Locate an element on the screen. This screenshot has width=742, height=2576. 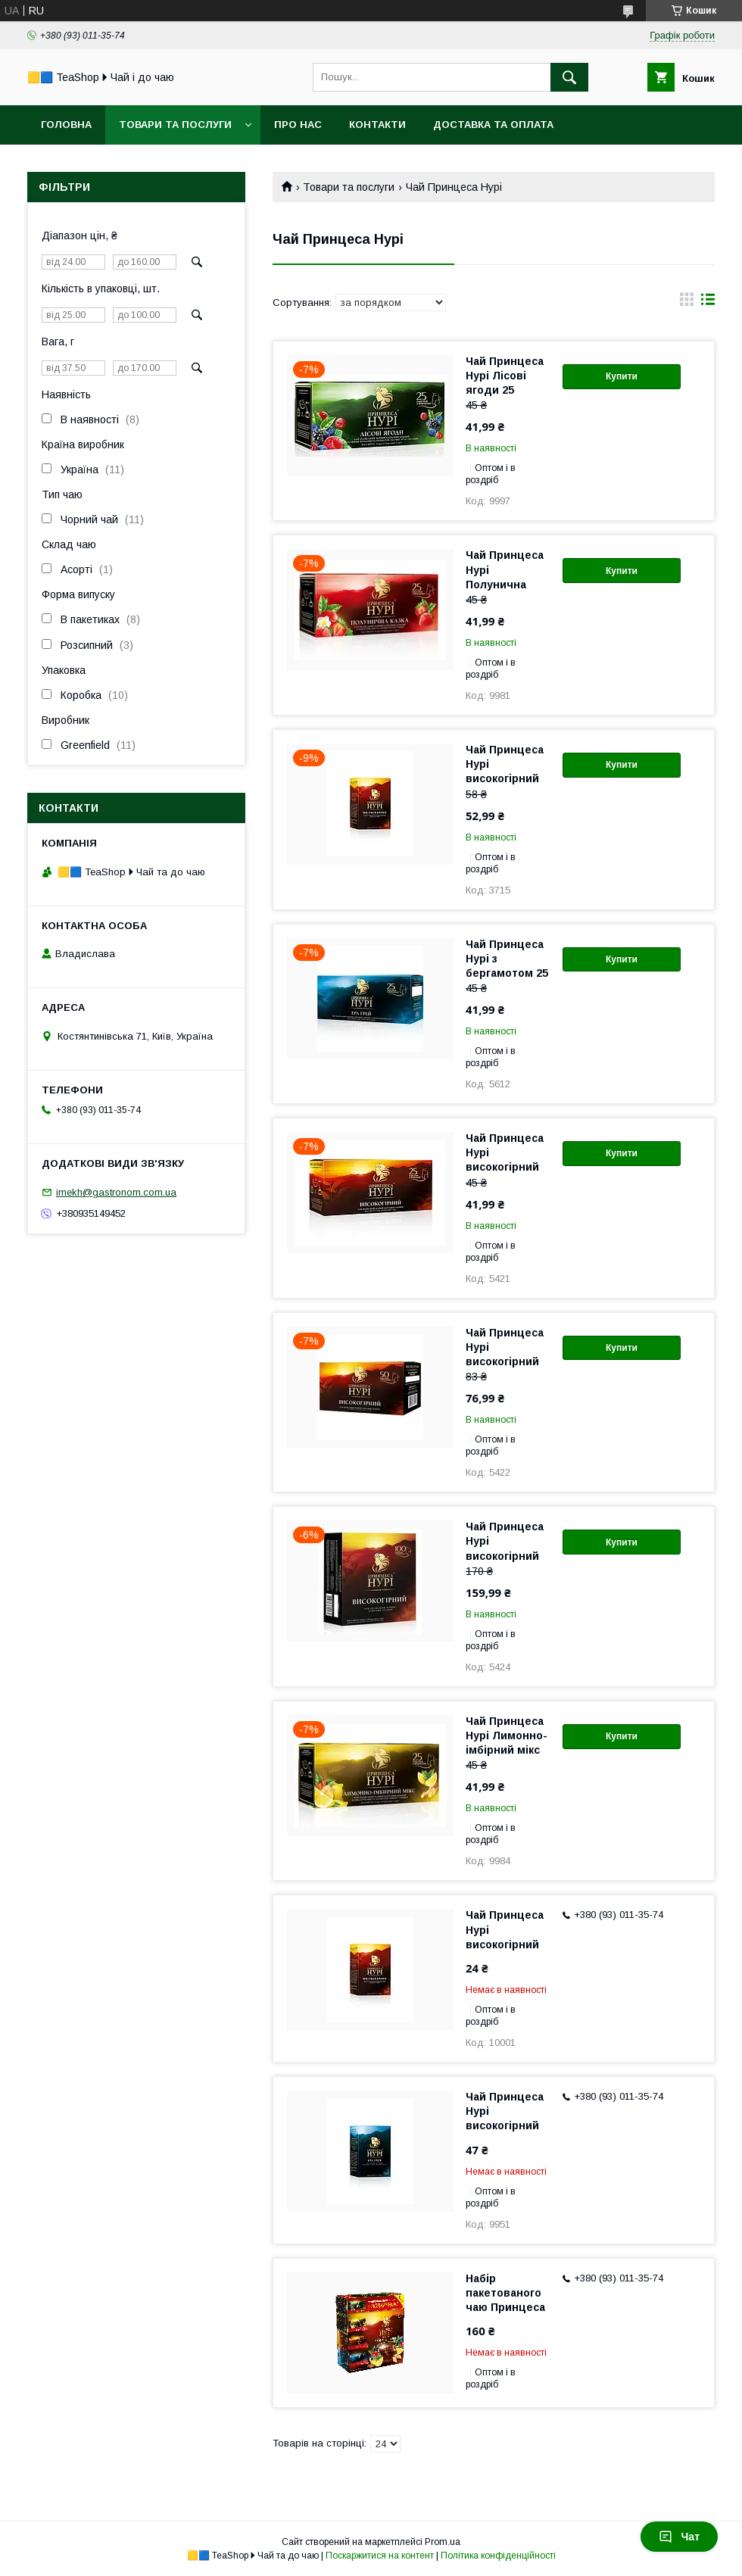
Про нас is located at coordinates (298, 124).